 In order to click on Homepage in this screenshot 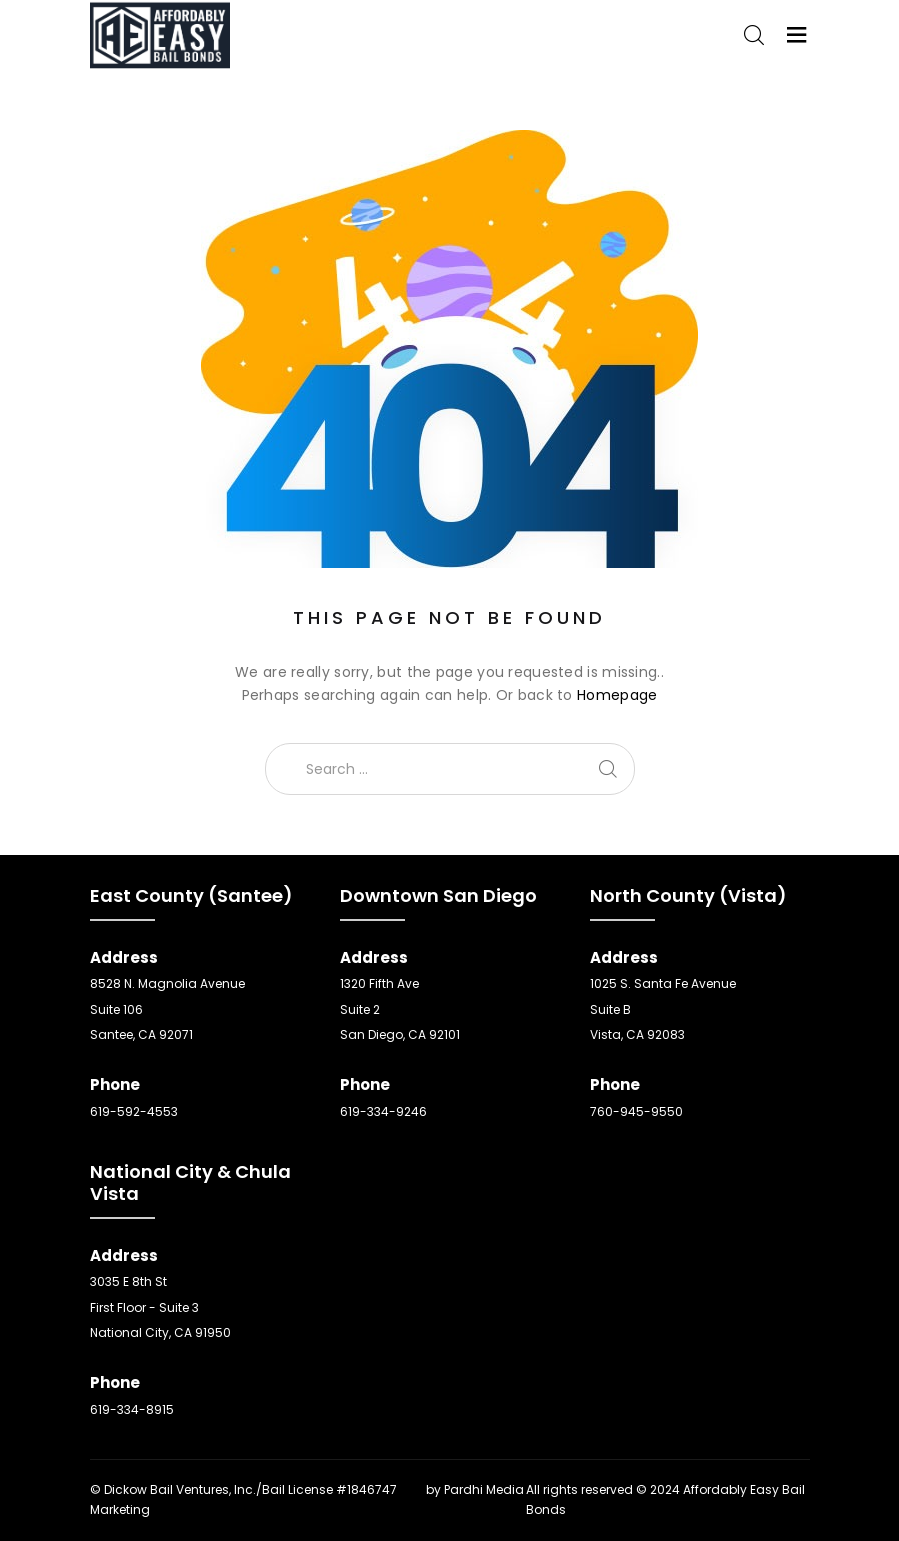, I will do `click(617, 695)`.